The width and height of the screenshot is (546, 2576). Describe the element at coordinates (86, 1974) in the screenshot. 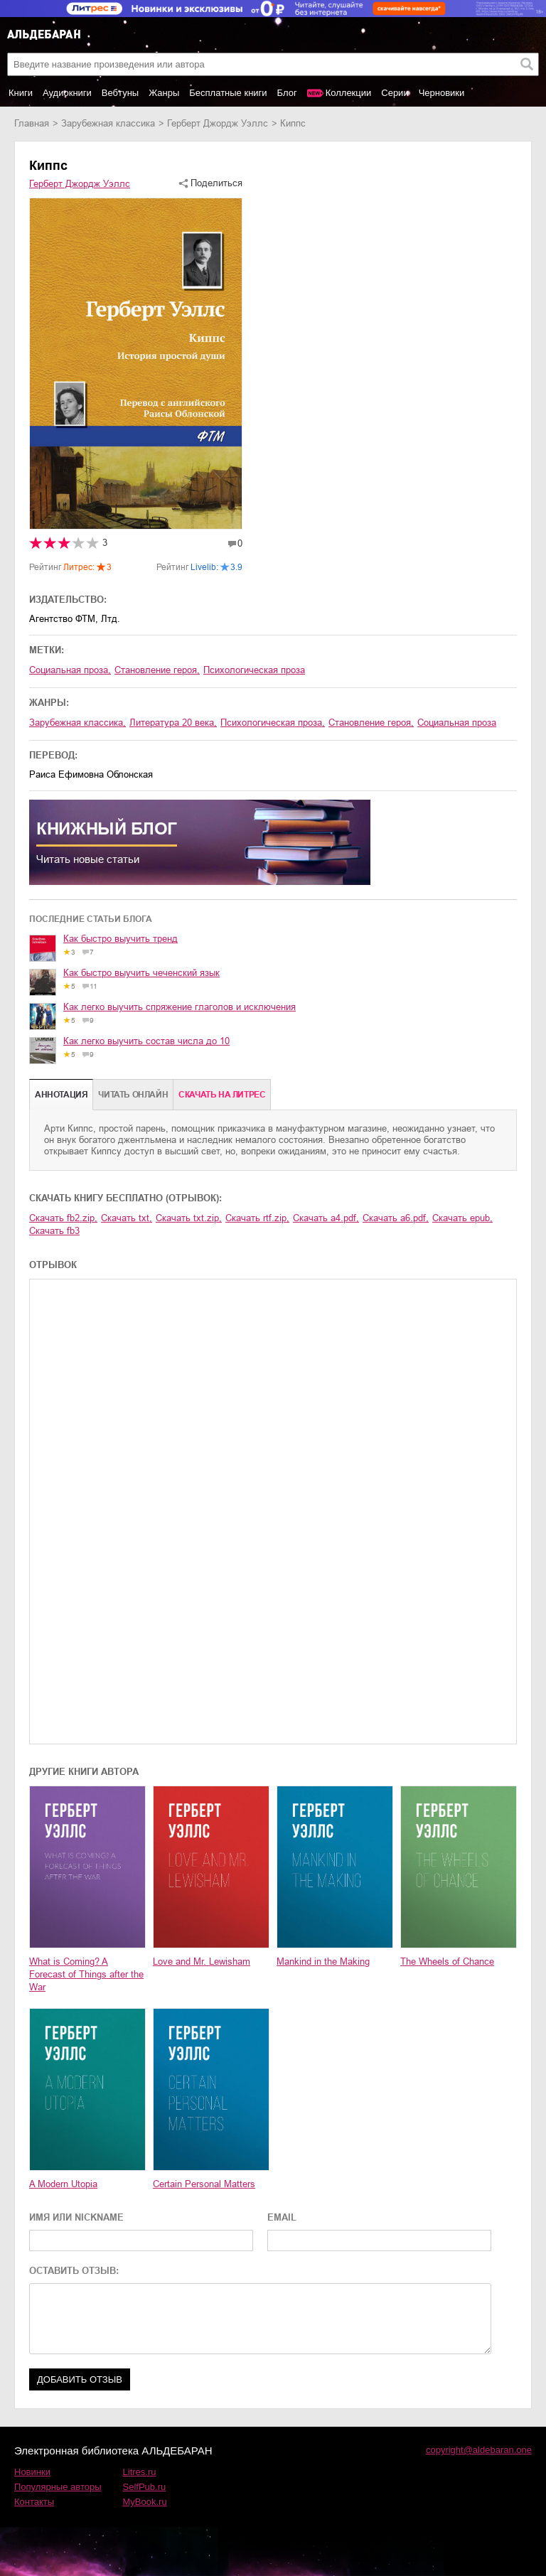

I see `What is Coming? A Forecast of Things after the War` at that location.